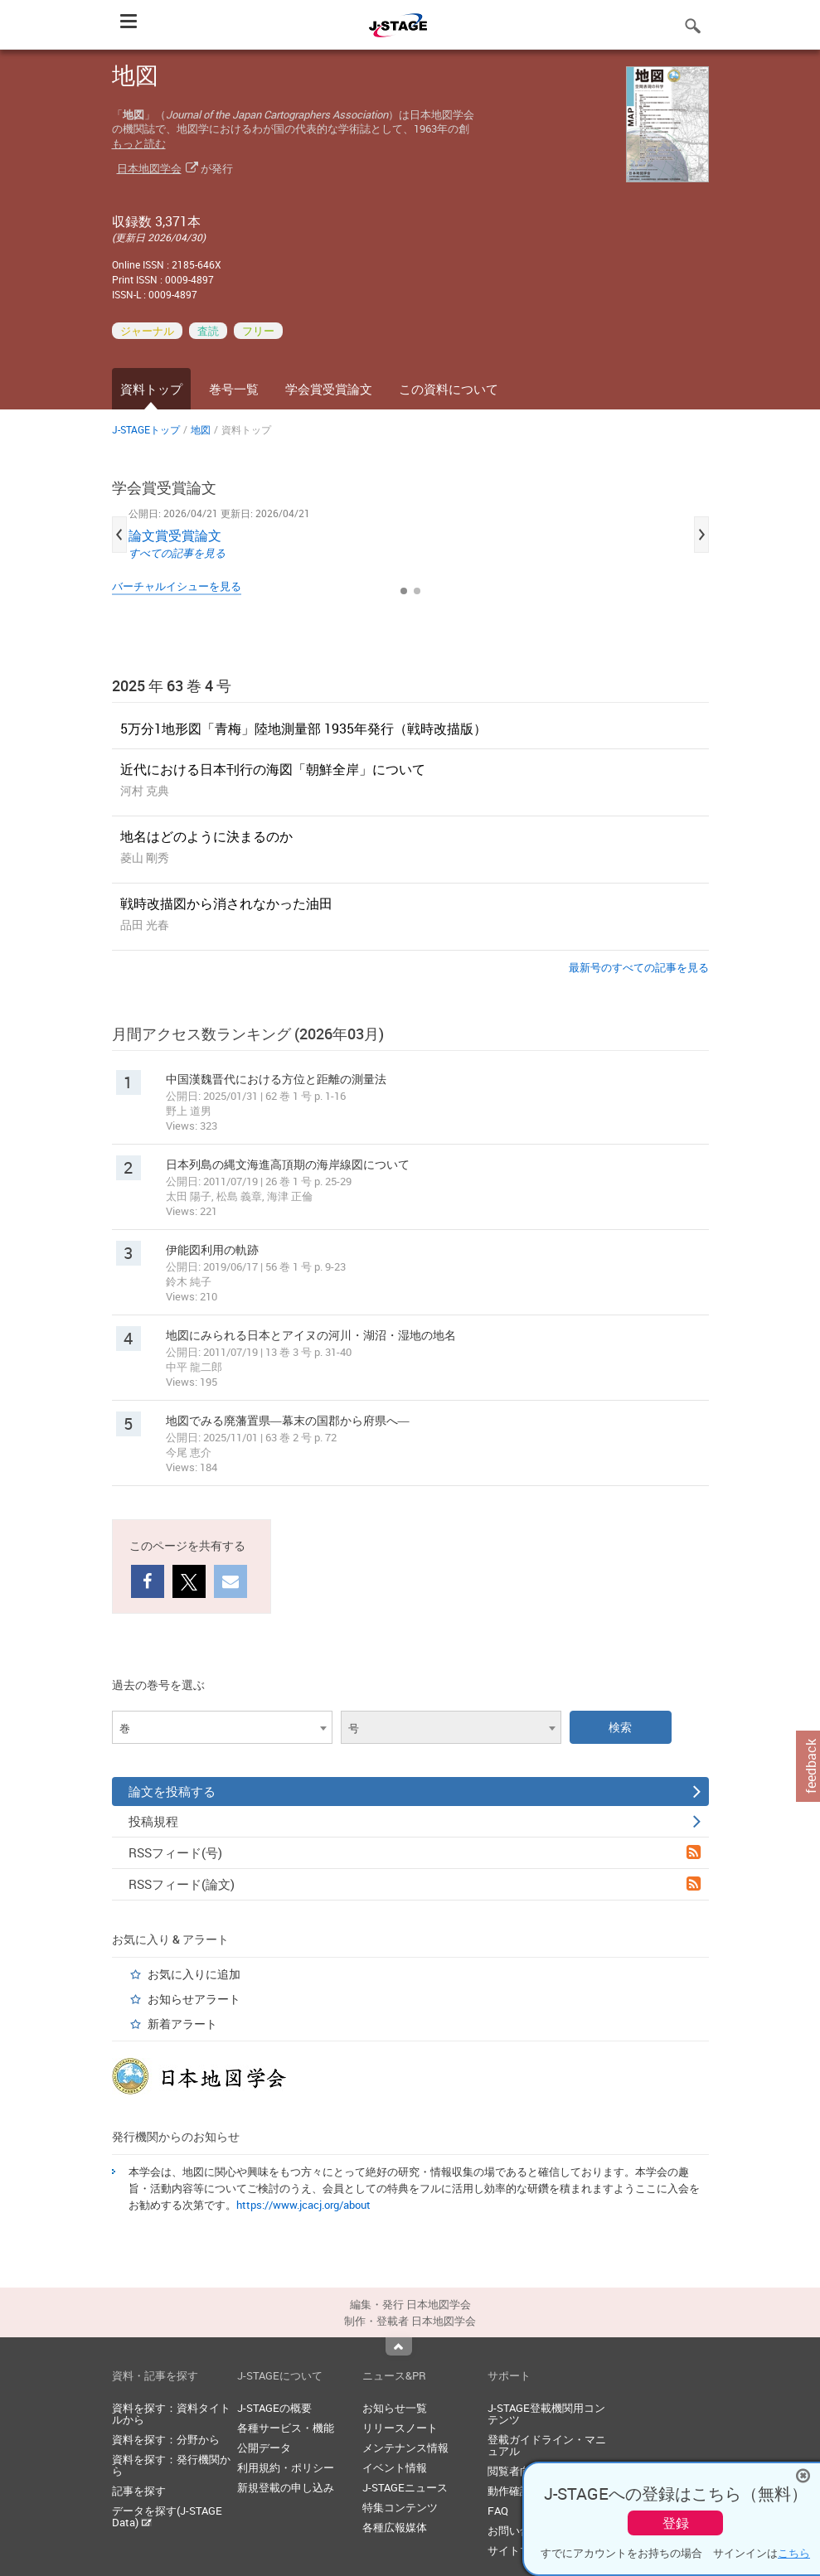 This screenshot has width=820, height=2576. I want to click on お問い合わせ, so click(520, 2530).